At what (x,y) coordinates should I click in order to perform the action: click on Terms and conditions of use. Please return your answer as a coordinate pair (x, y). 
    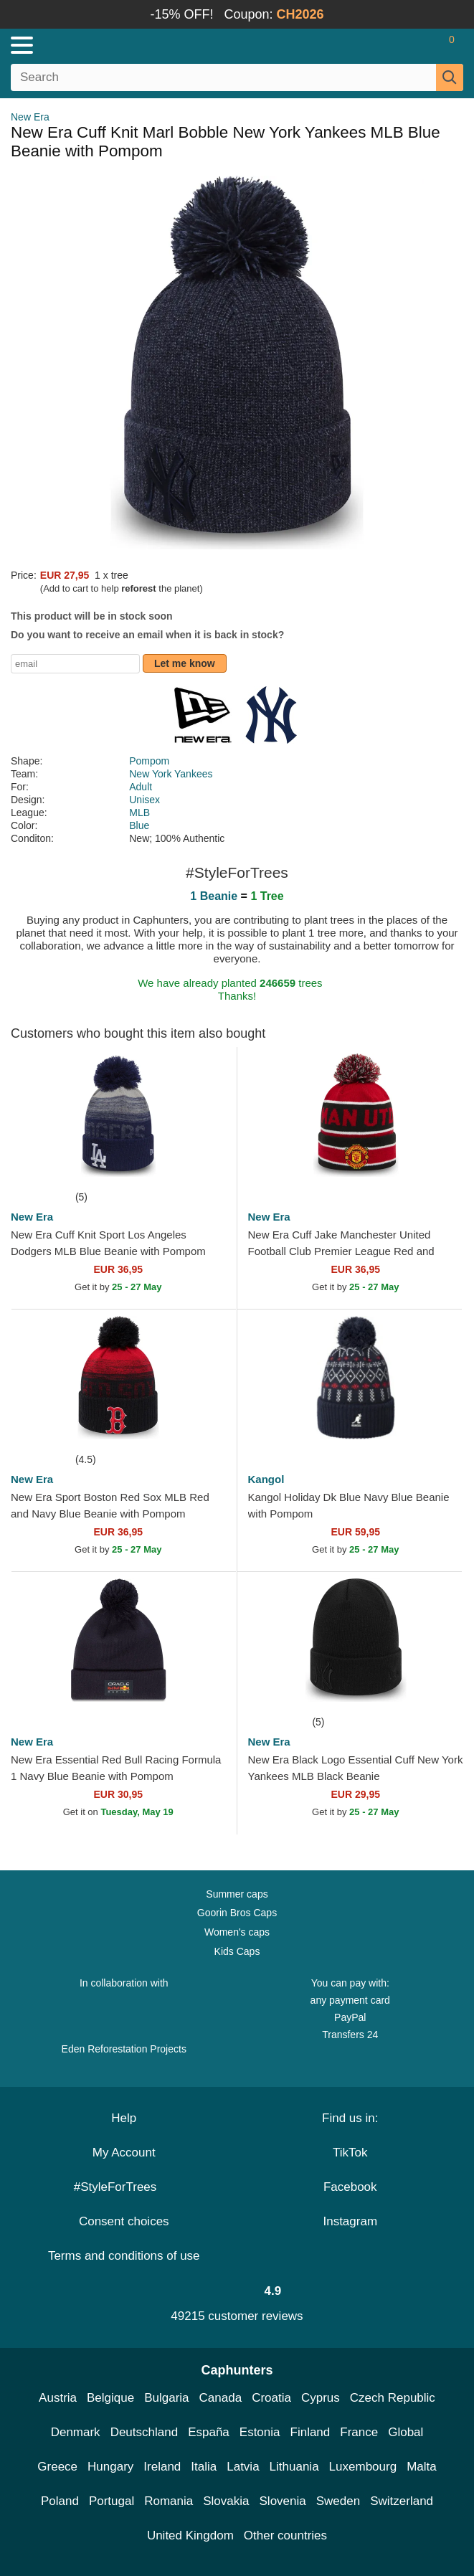
    Looking at the image, I should click on (124, 2256).